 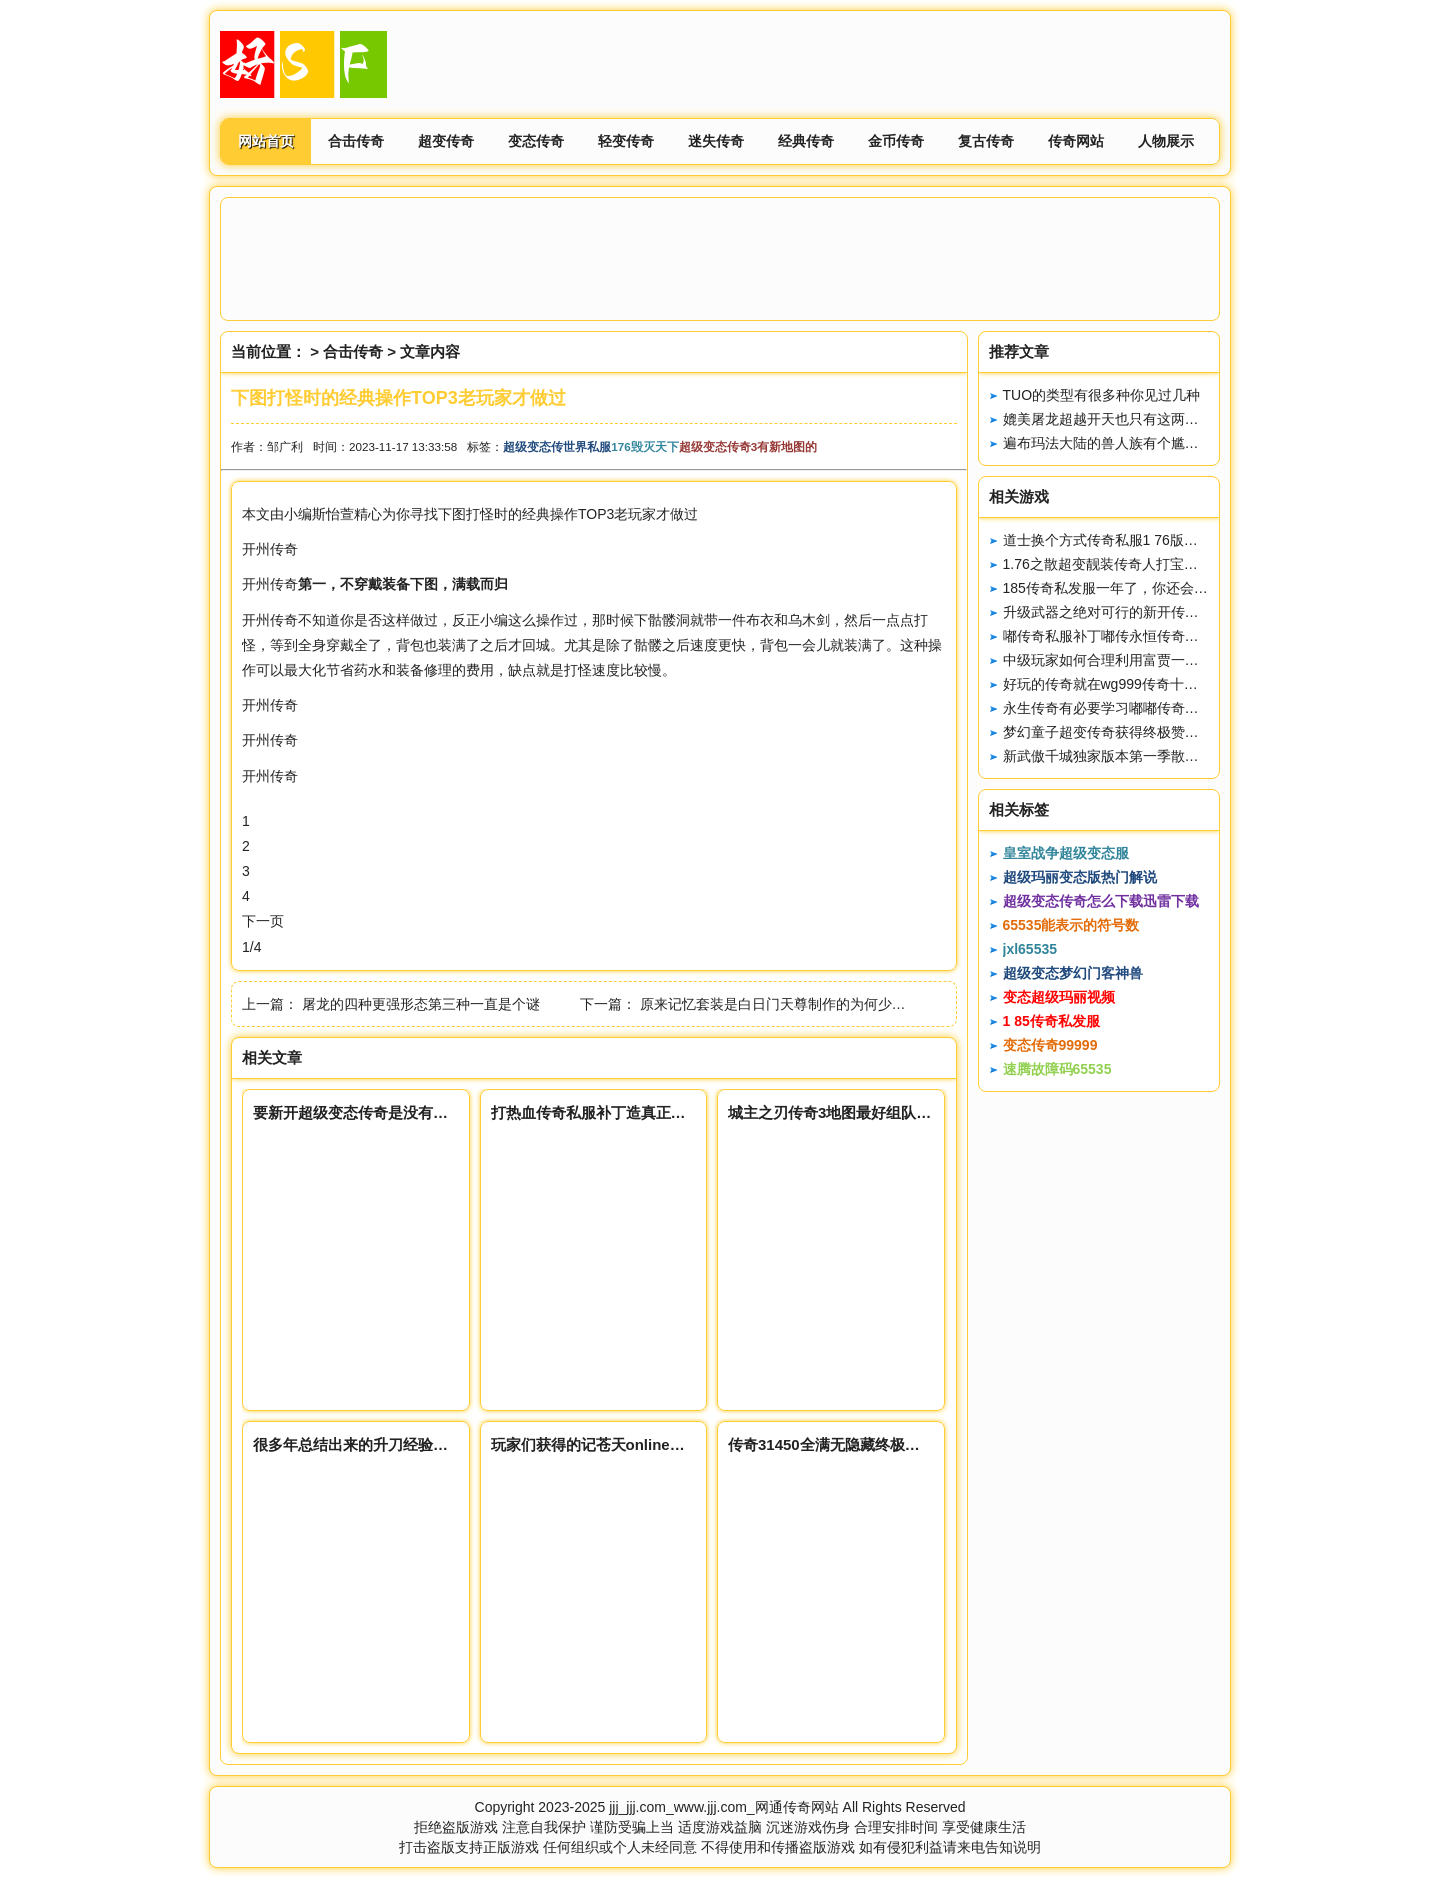 What do you see at coordinates (356, 141) in the screenshot?
I see `合击传奇` at bounding box center [356, 141].